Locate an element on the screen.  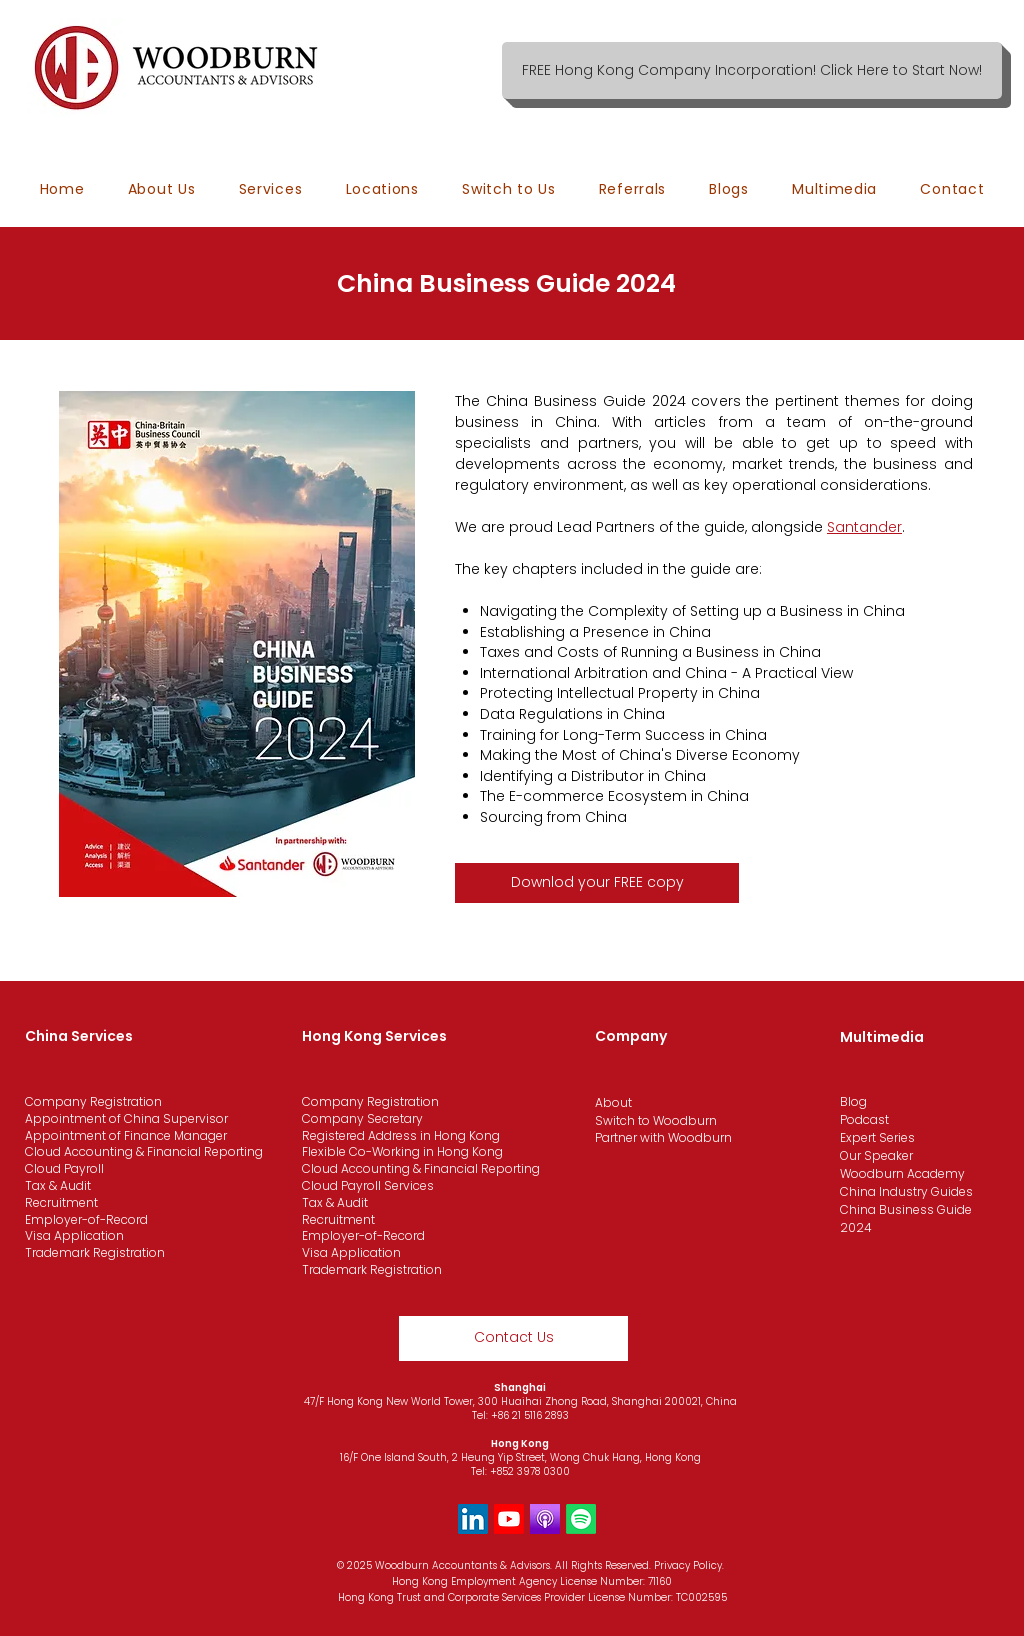
[Youtube] is located at coordinates (509, 1519).